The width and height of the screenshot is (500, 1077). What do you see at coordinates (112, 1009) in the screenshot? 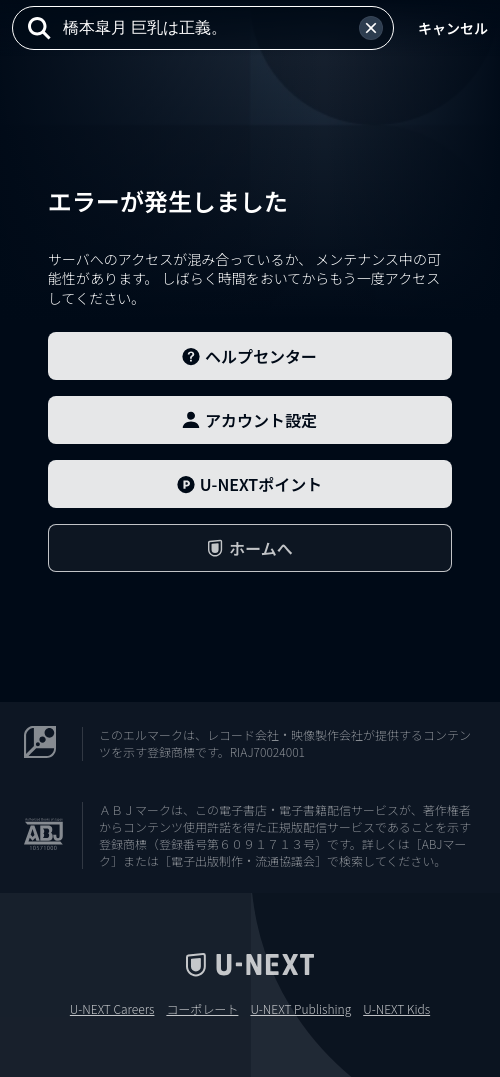
I see `U-NEXT Careers` at bounding box center [112, 1009].